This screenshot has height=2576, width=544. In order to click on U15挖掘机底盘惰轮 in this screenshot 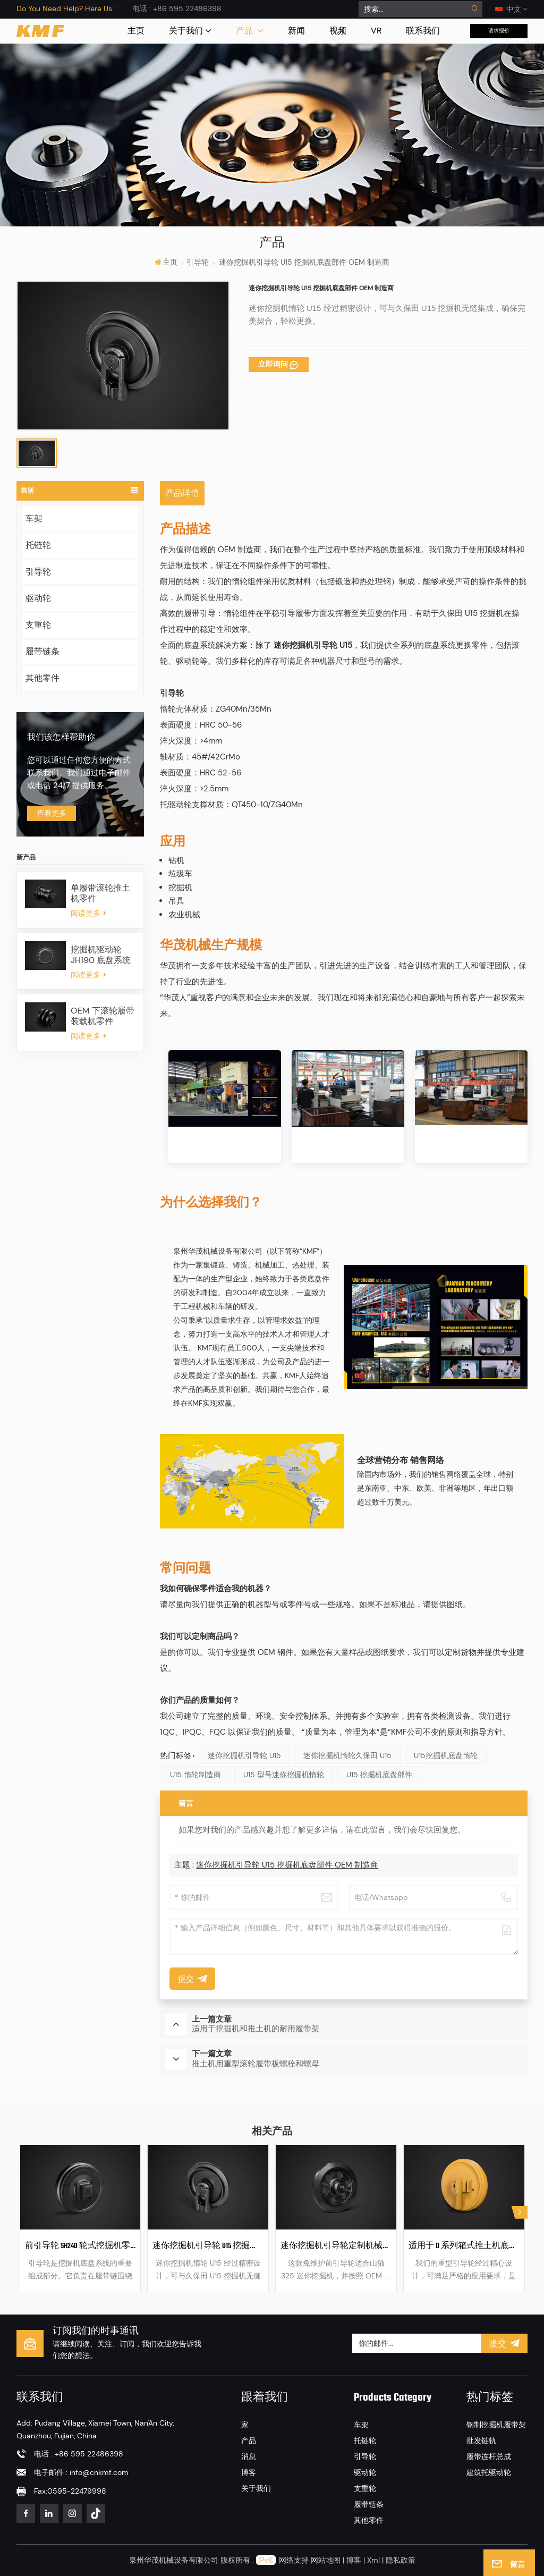, I will do `click(446, 1755)`.